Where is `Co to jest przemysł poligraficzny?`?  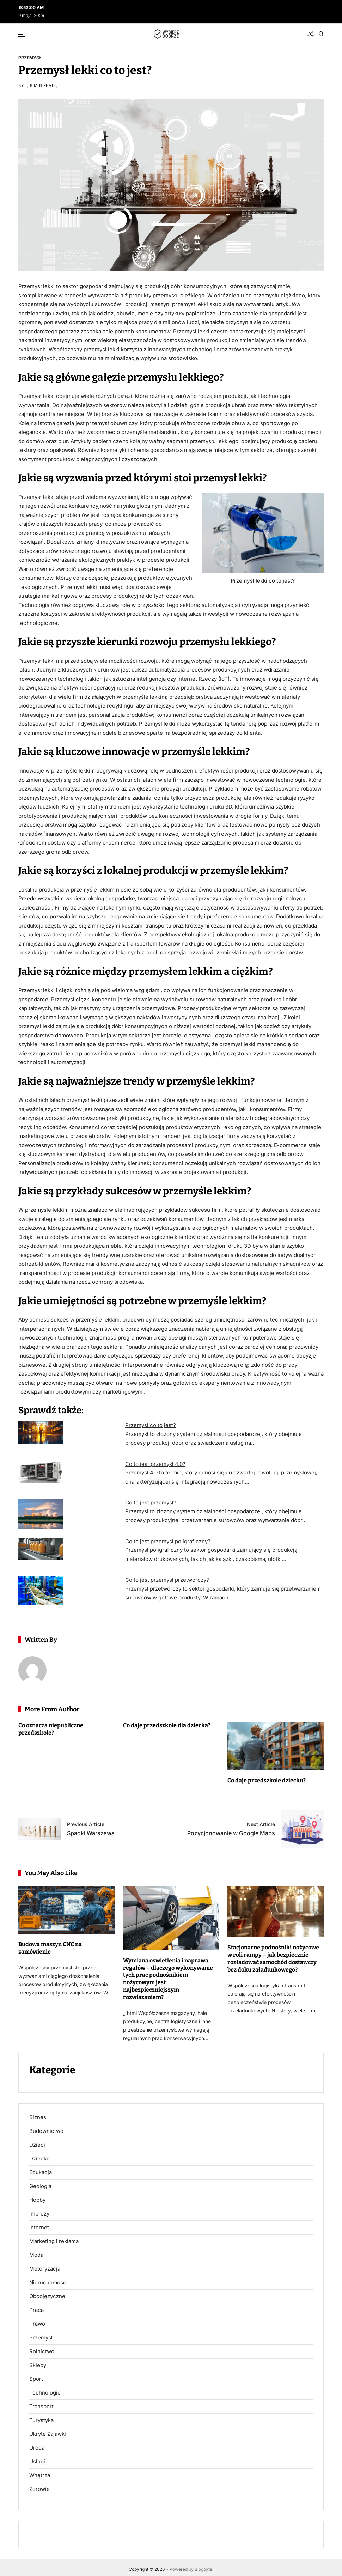
Co to jest przemysł poligraficzny? is located at coordinates (167, 1541).